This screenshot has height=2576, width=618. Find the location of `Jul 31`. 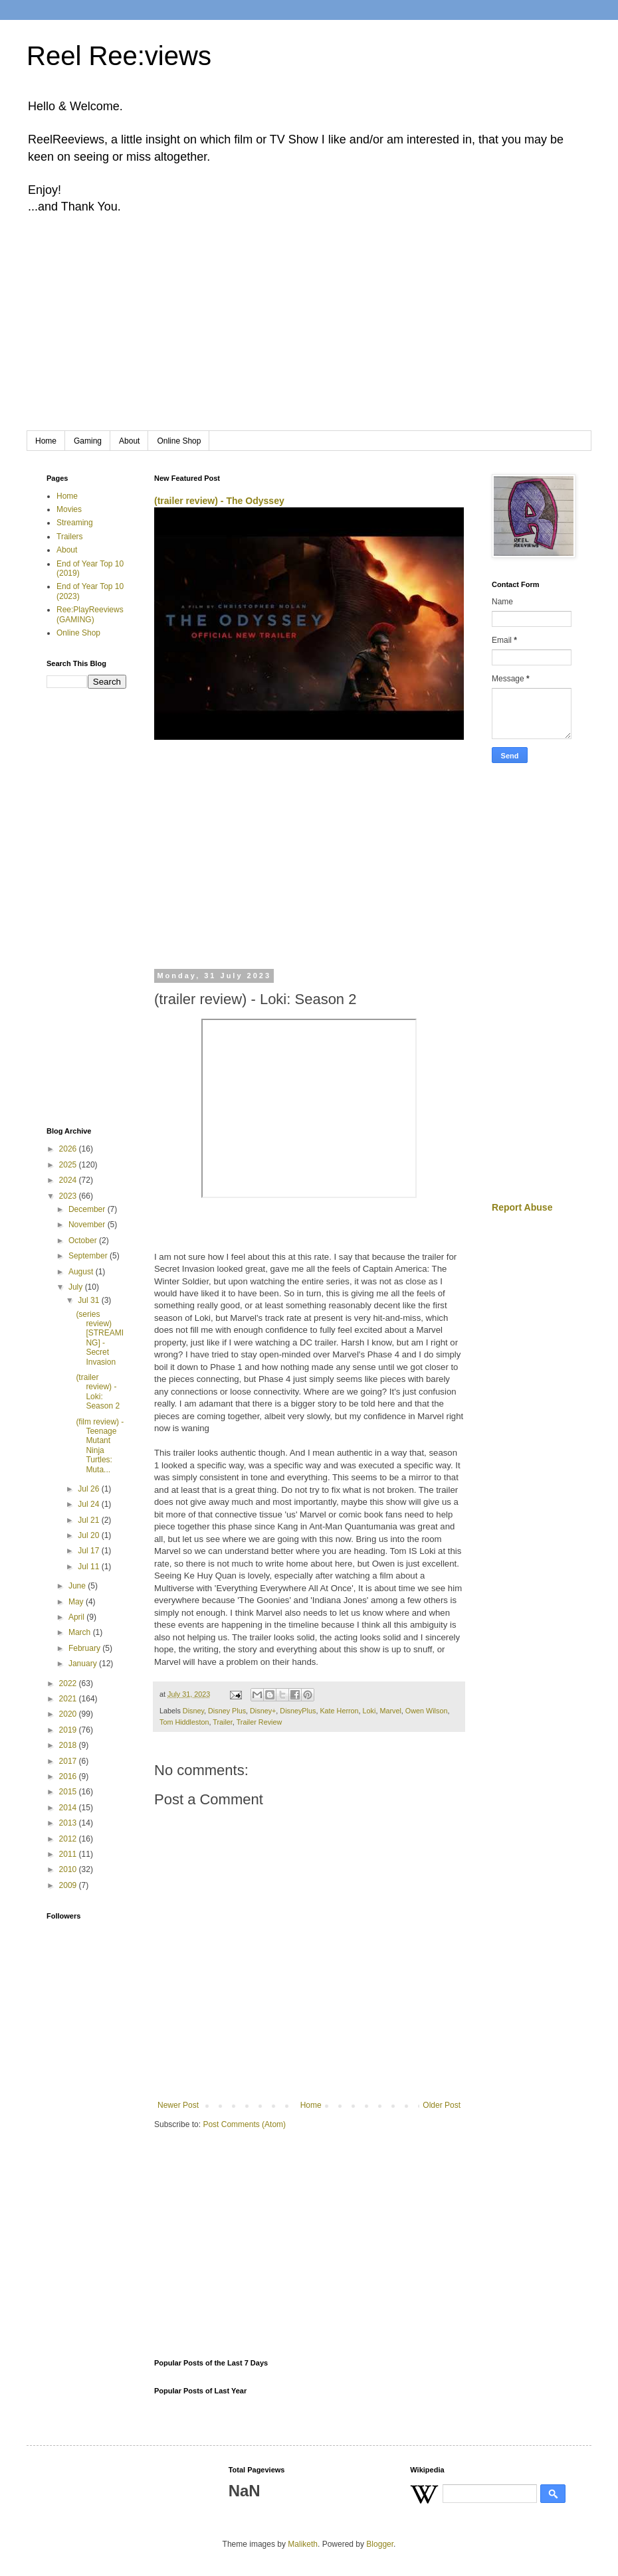

Jul 31 is located at coordinates (89, 1300).